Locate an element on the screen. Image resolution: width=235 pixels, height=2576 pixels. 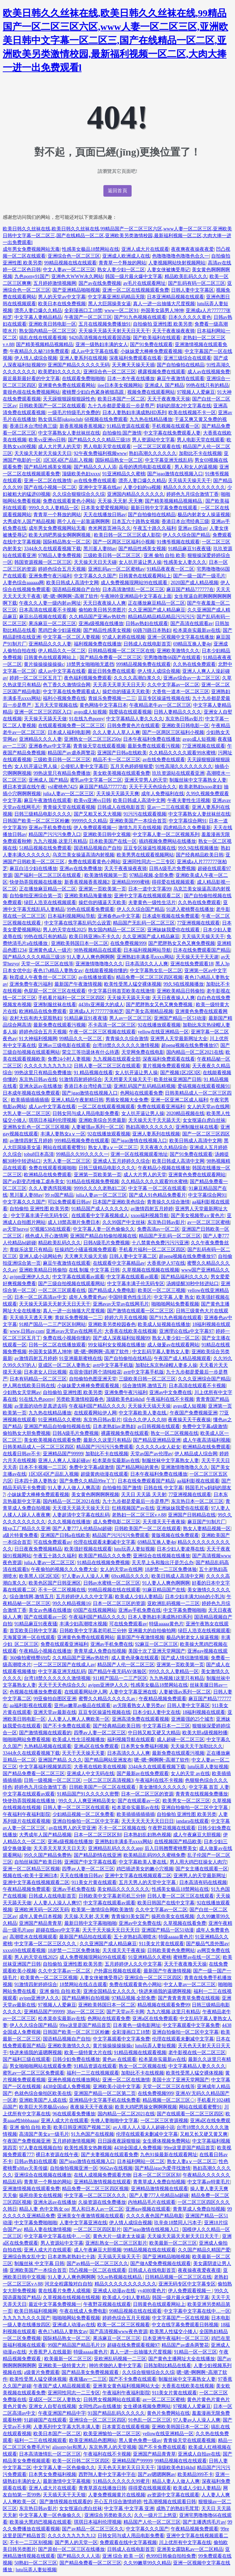
xxxx69在线观看视频 is located at coordinates (24, 1950).